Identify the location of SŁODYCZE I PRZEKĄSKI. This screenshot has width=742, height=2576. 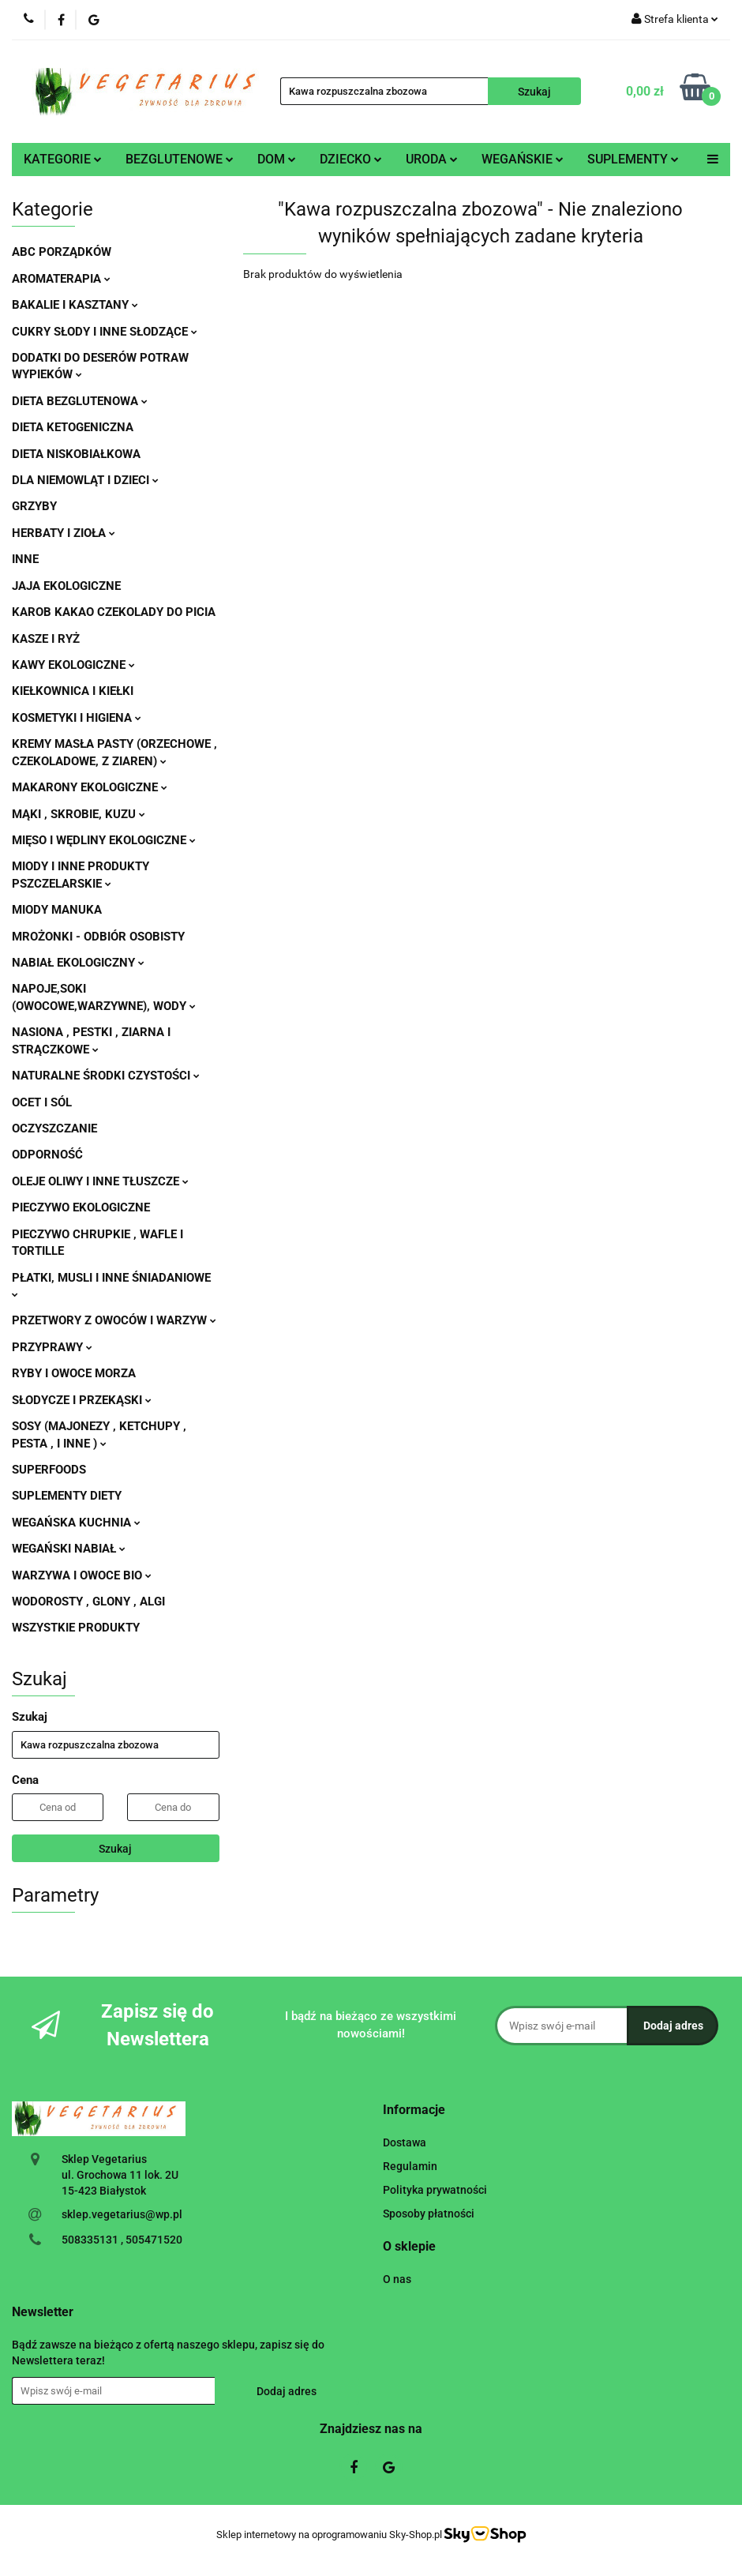
(82, 1400).